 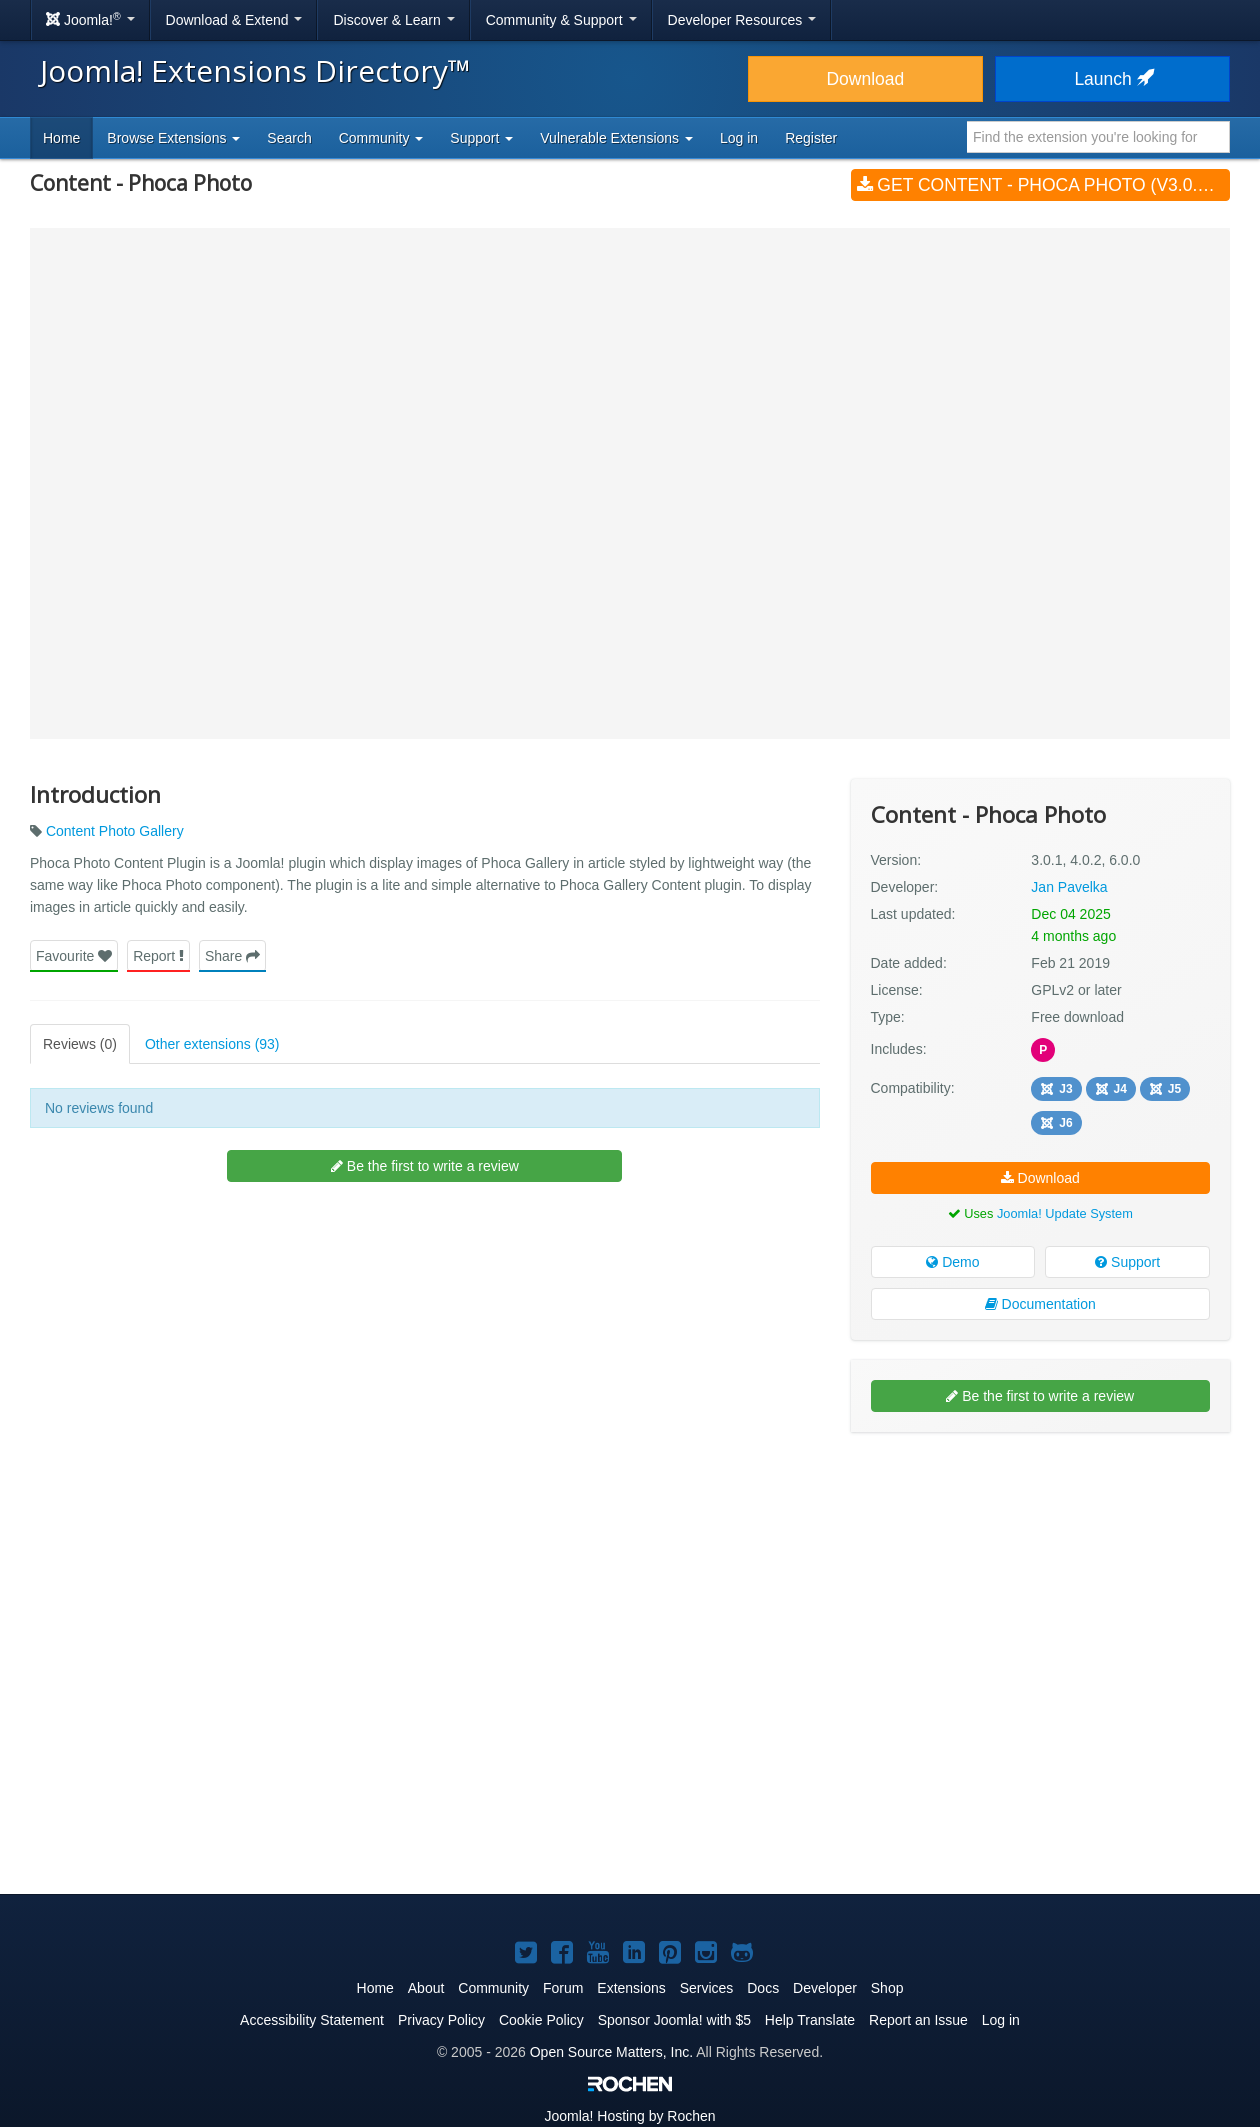 I want to click on Joomla! Extensions Directory™, so click(x=255, y=70).